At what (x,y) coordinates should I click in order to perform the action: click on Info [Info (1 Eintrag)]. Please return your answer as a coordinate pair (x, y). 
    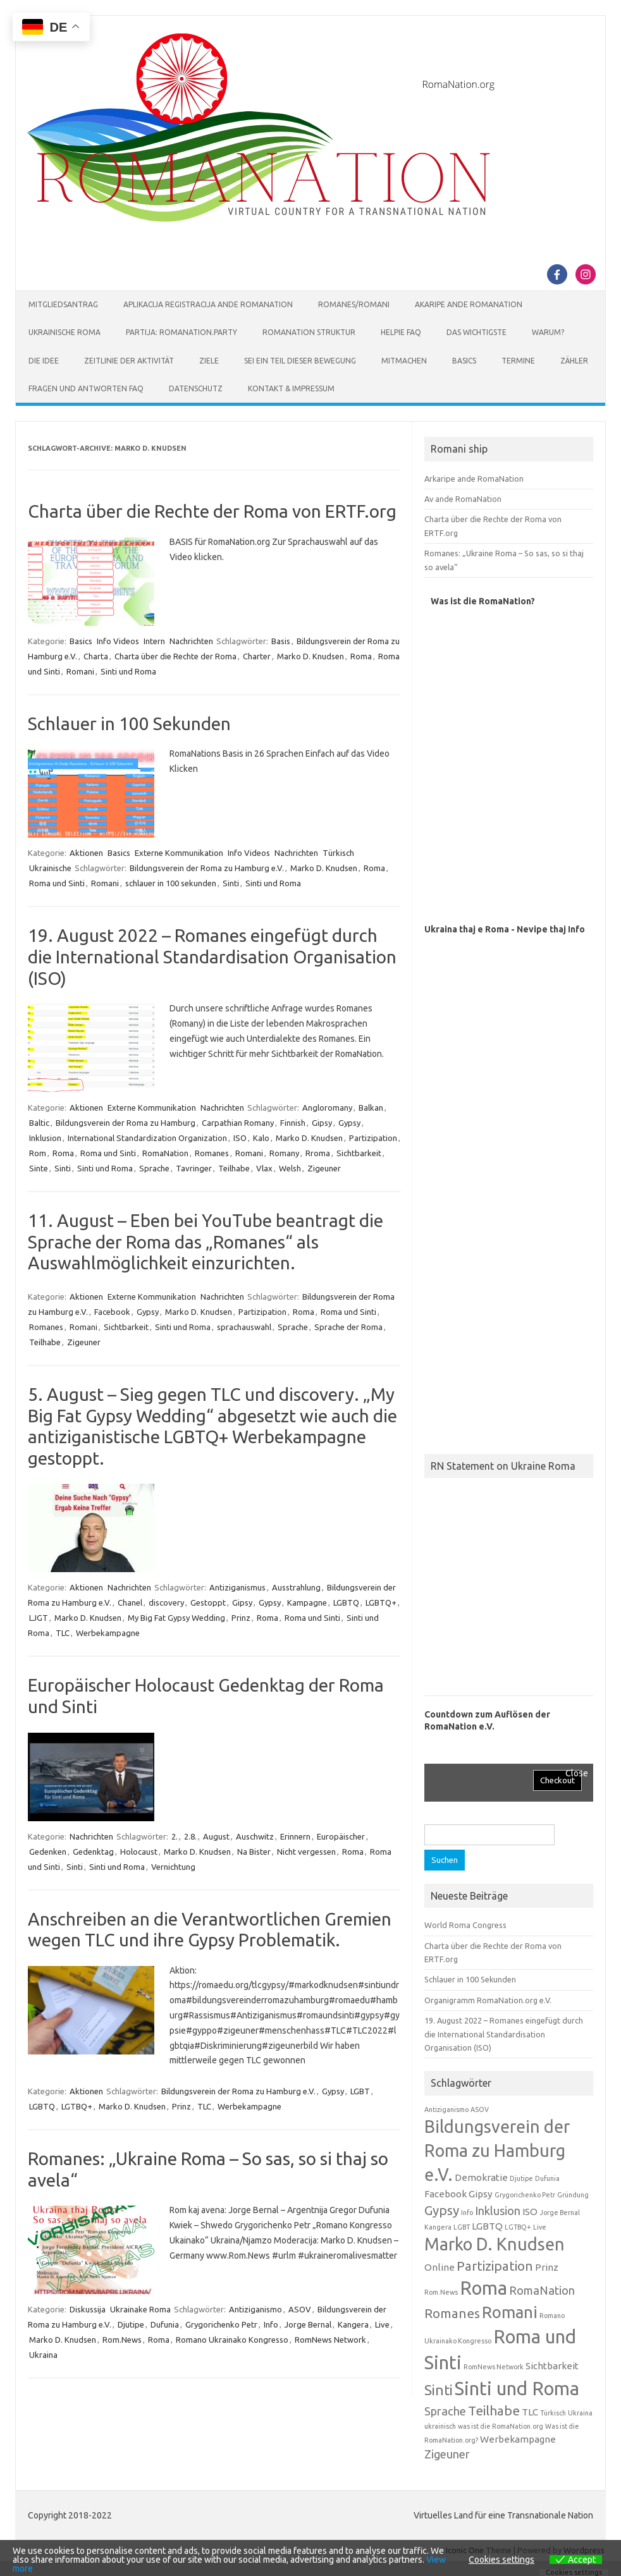
    Looking at the image, I should click on (467, 2212).